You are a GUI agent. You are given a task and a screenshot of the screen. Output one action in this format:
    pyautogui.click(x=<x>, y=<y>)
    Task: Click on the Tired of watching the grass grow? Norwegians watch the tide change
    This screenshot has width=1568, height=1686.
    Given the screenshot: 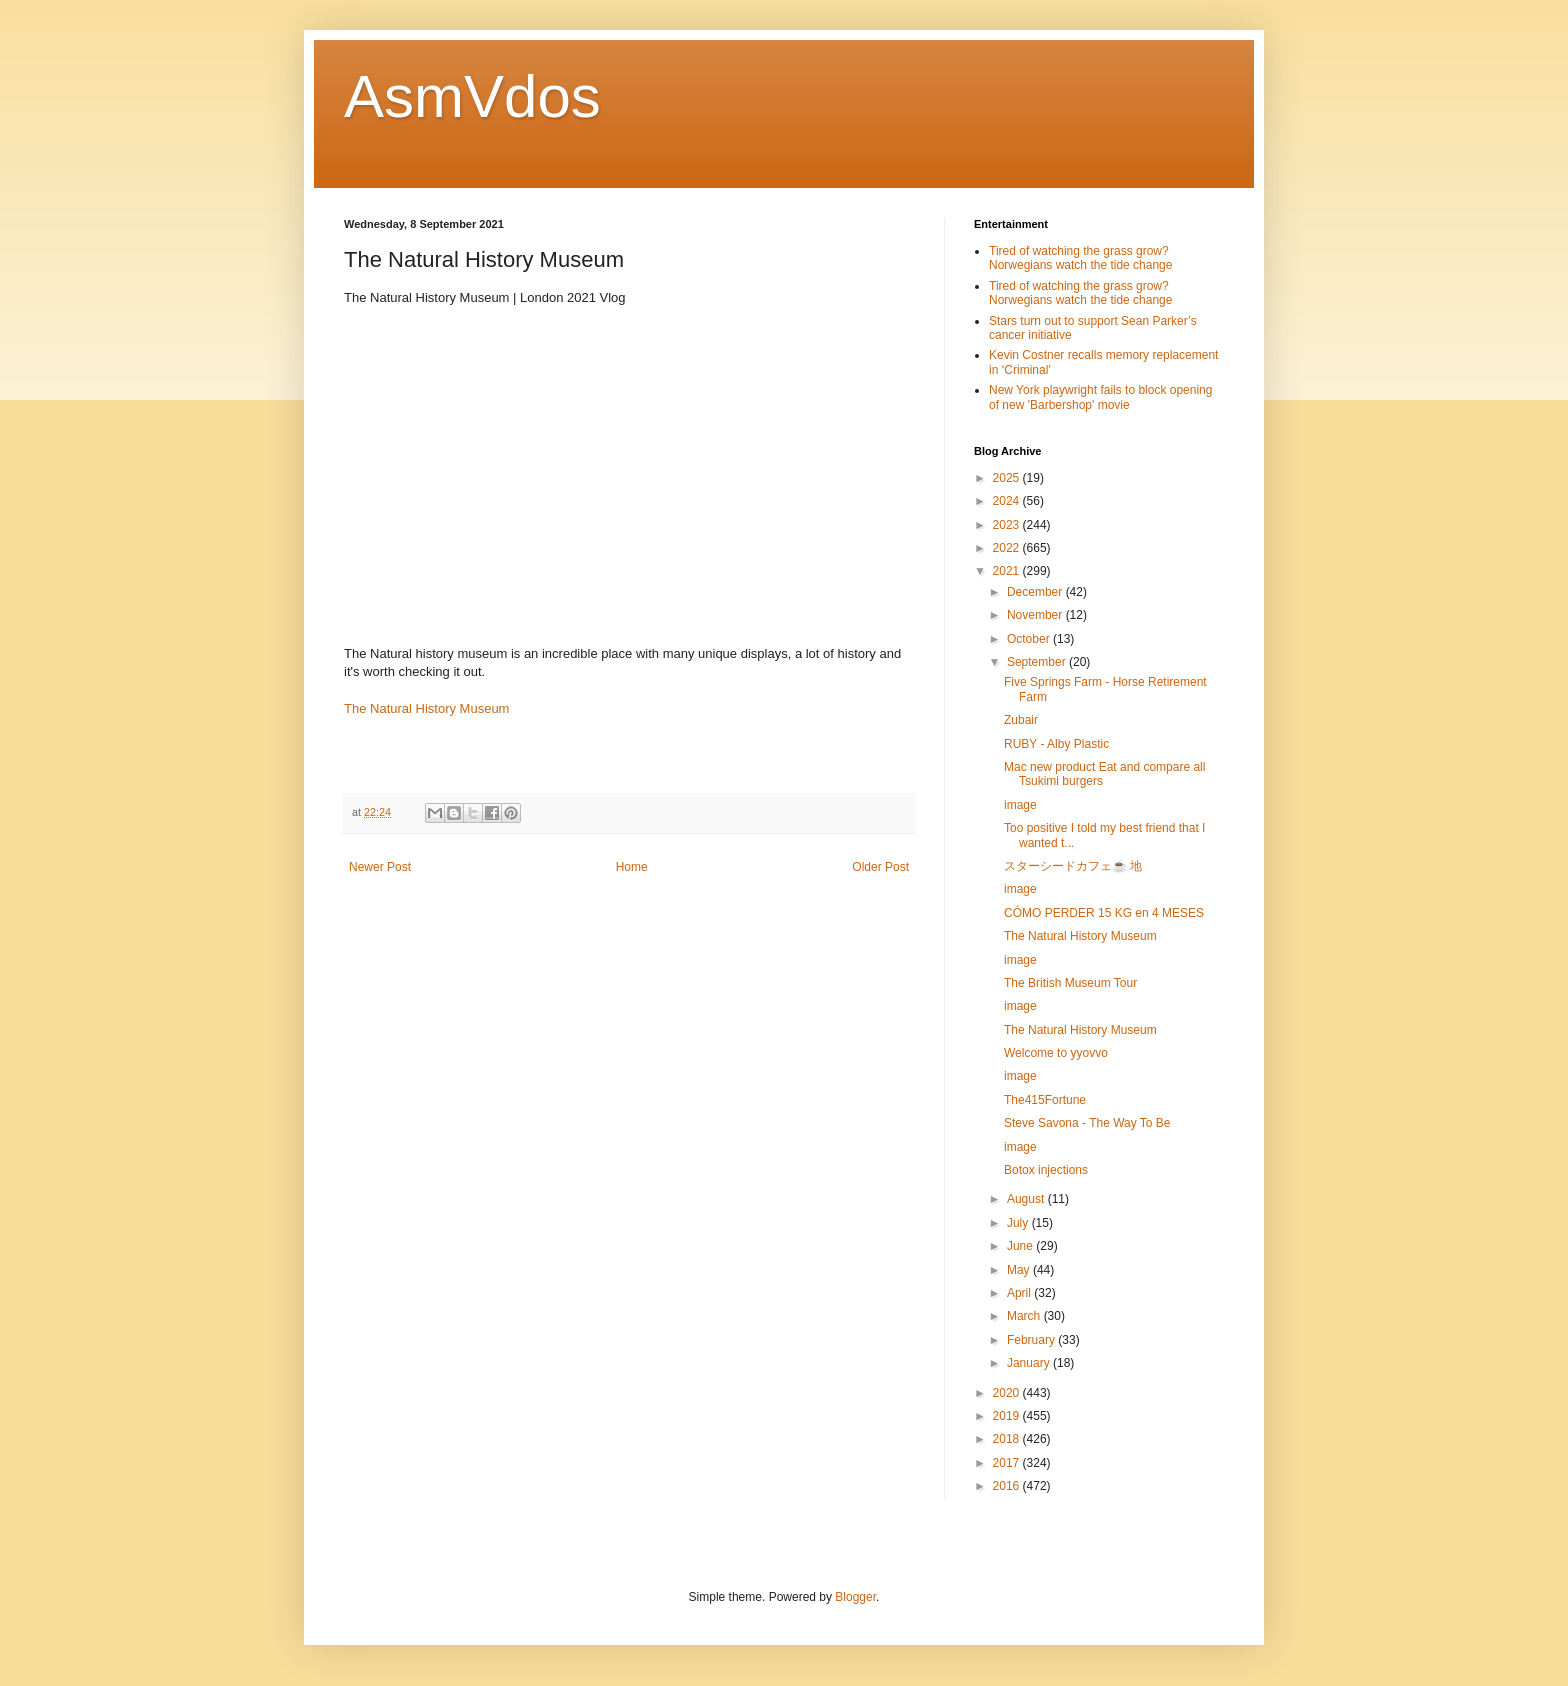 What is the action you would take?
    pyautogui.click(x=1080, y=258)
    